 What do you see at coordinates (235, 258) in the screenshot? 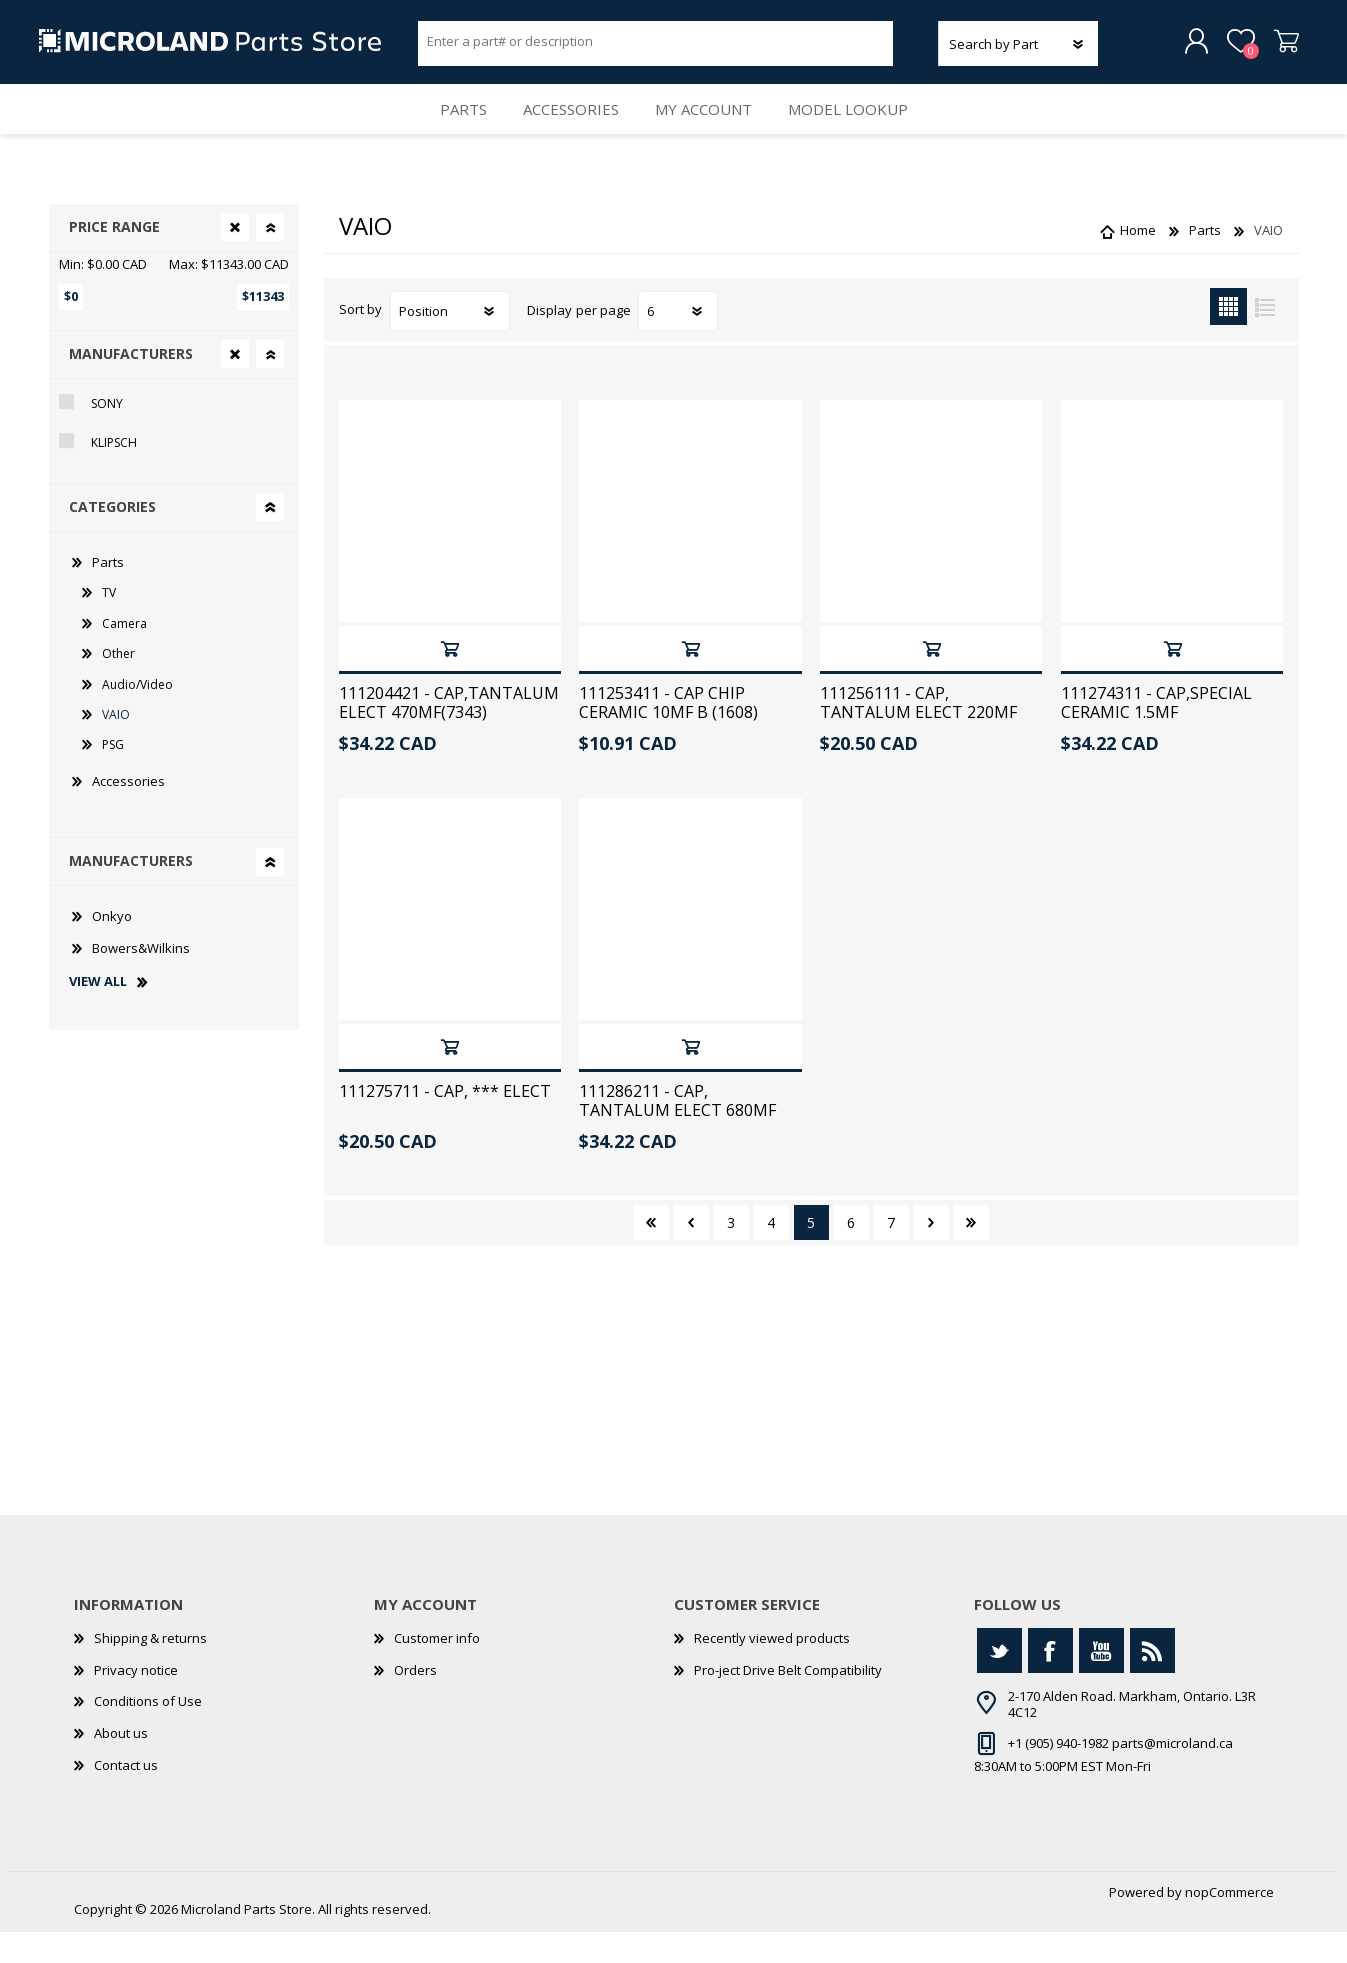
I see `Clear` at bounding box center [235, 258].